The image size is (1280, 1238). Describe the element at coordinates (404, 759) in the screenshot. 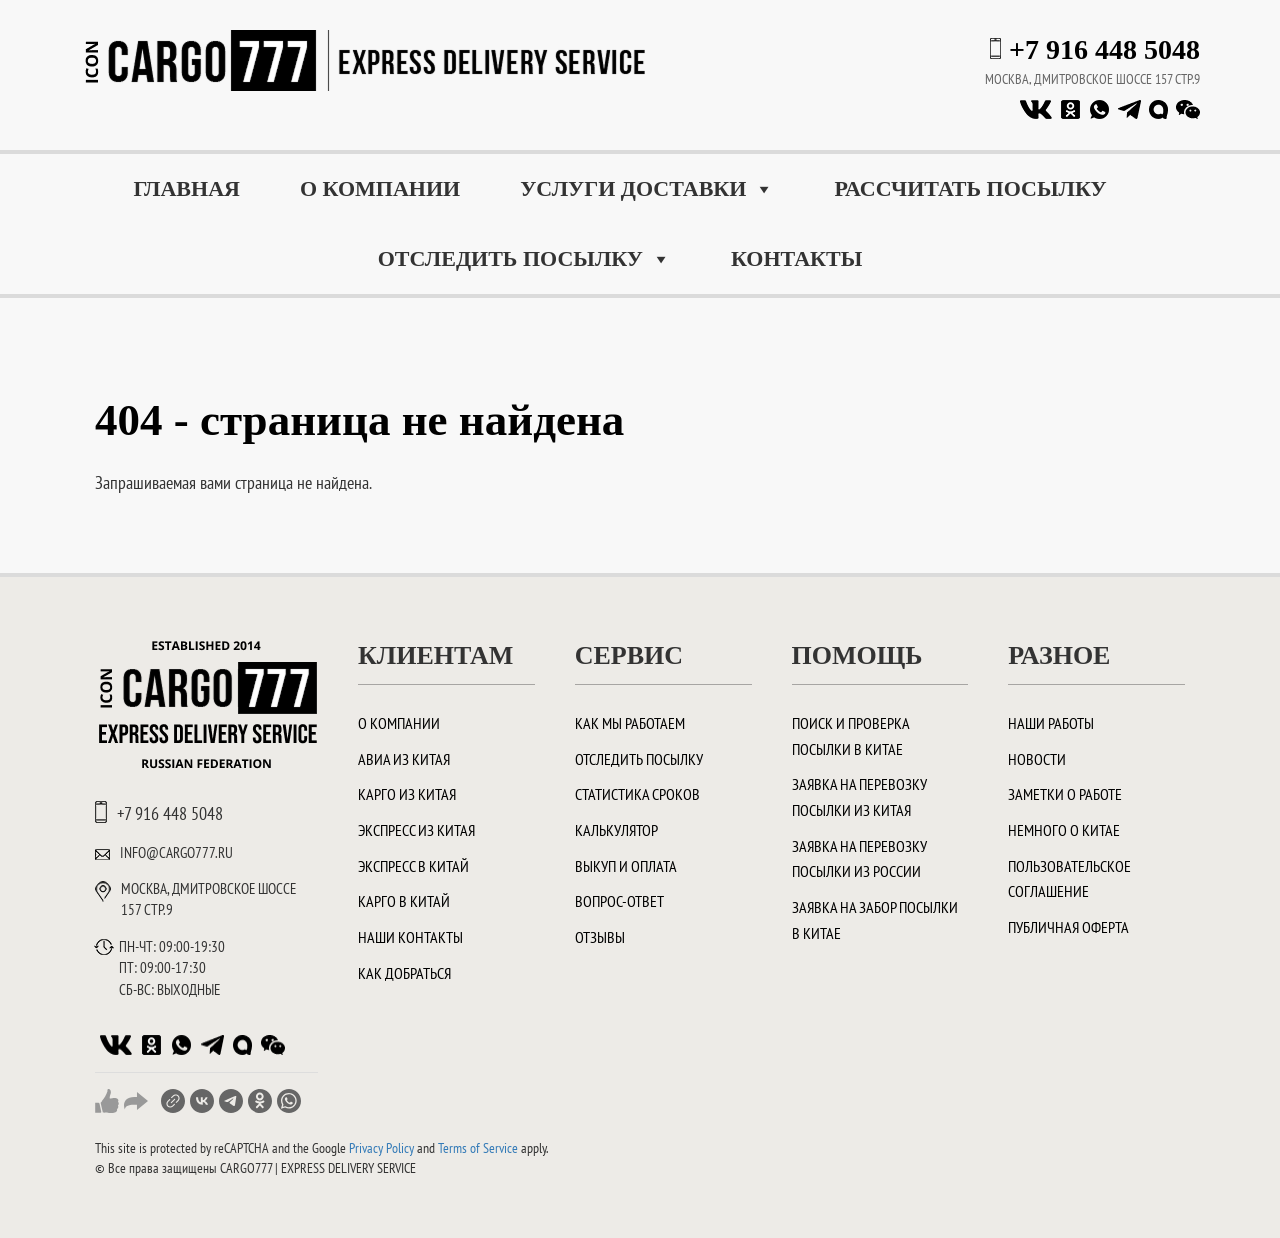

I see `Авиа из Китая` at that location.